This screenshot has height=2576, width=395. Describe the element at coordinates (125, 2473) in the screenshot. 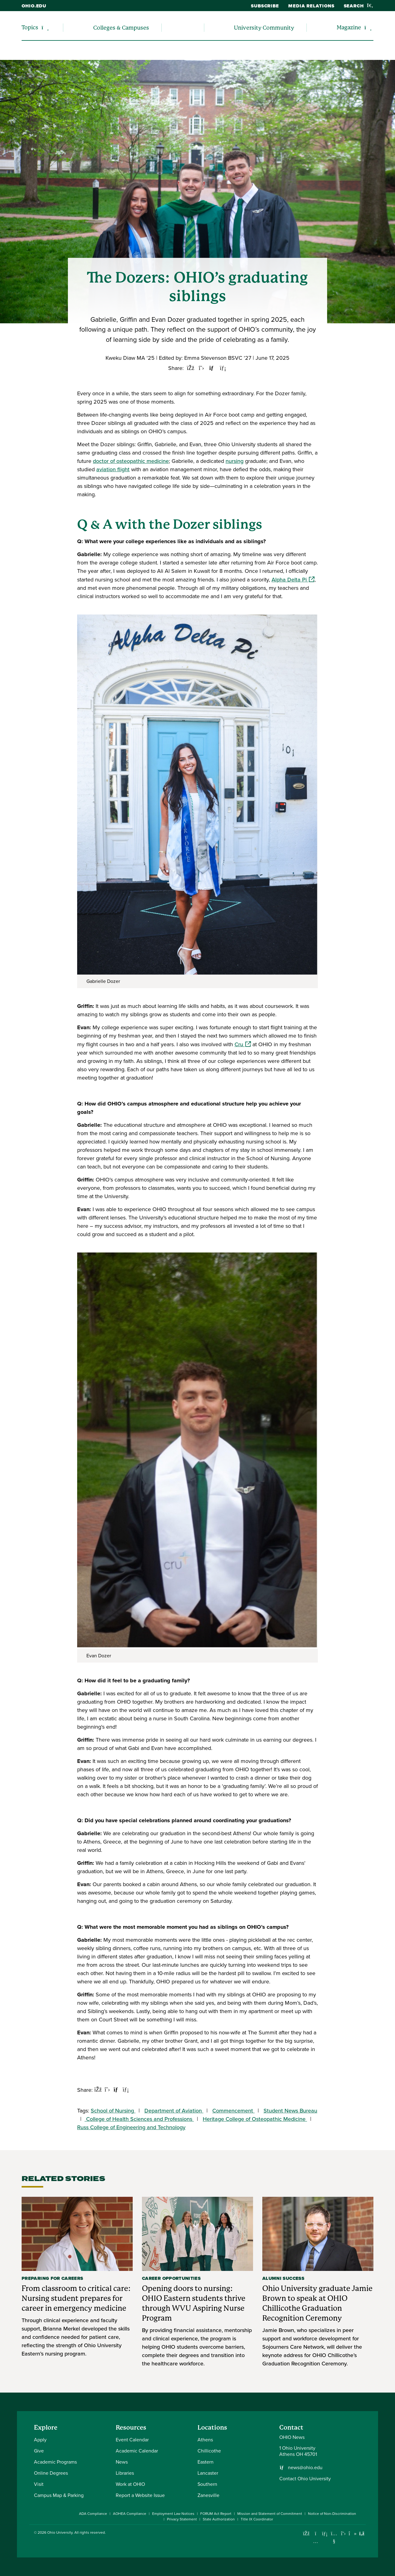

I see `Libraries` at that location.